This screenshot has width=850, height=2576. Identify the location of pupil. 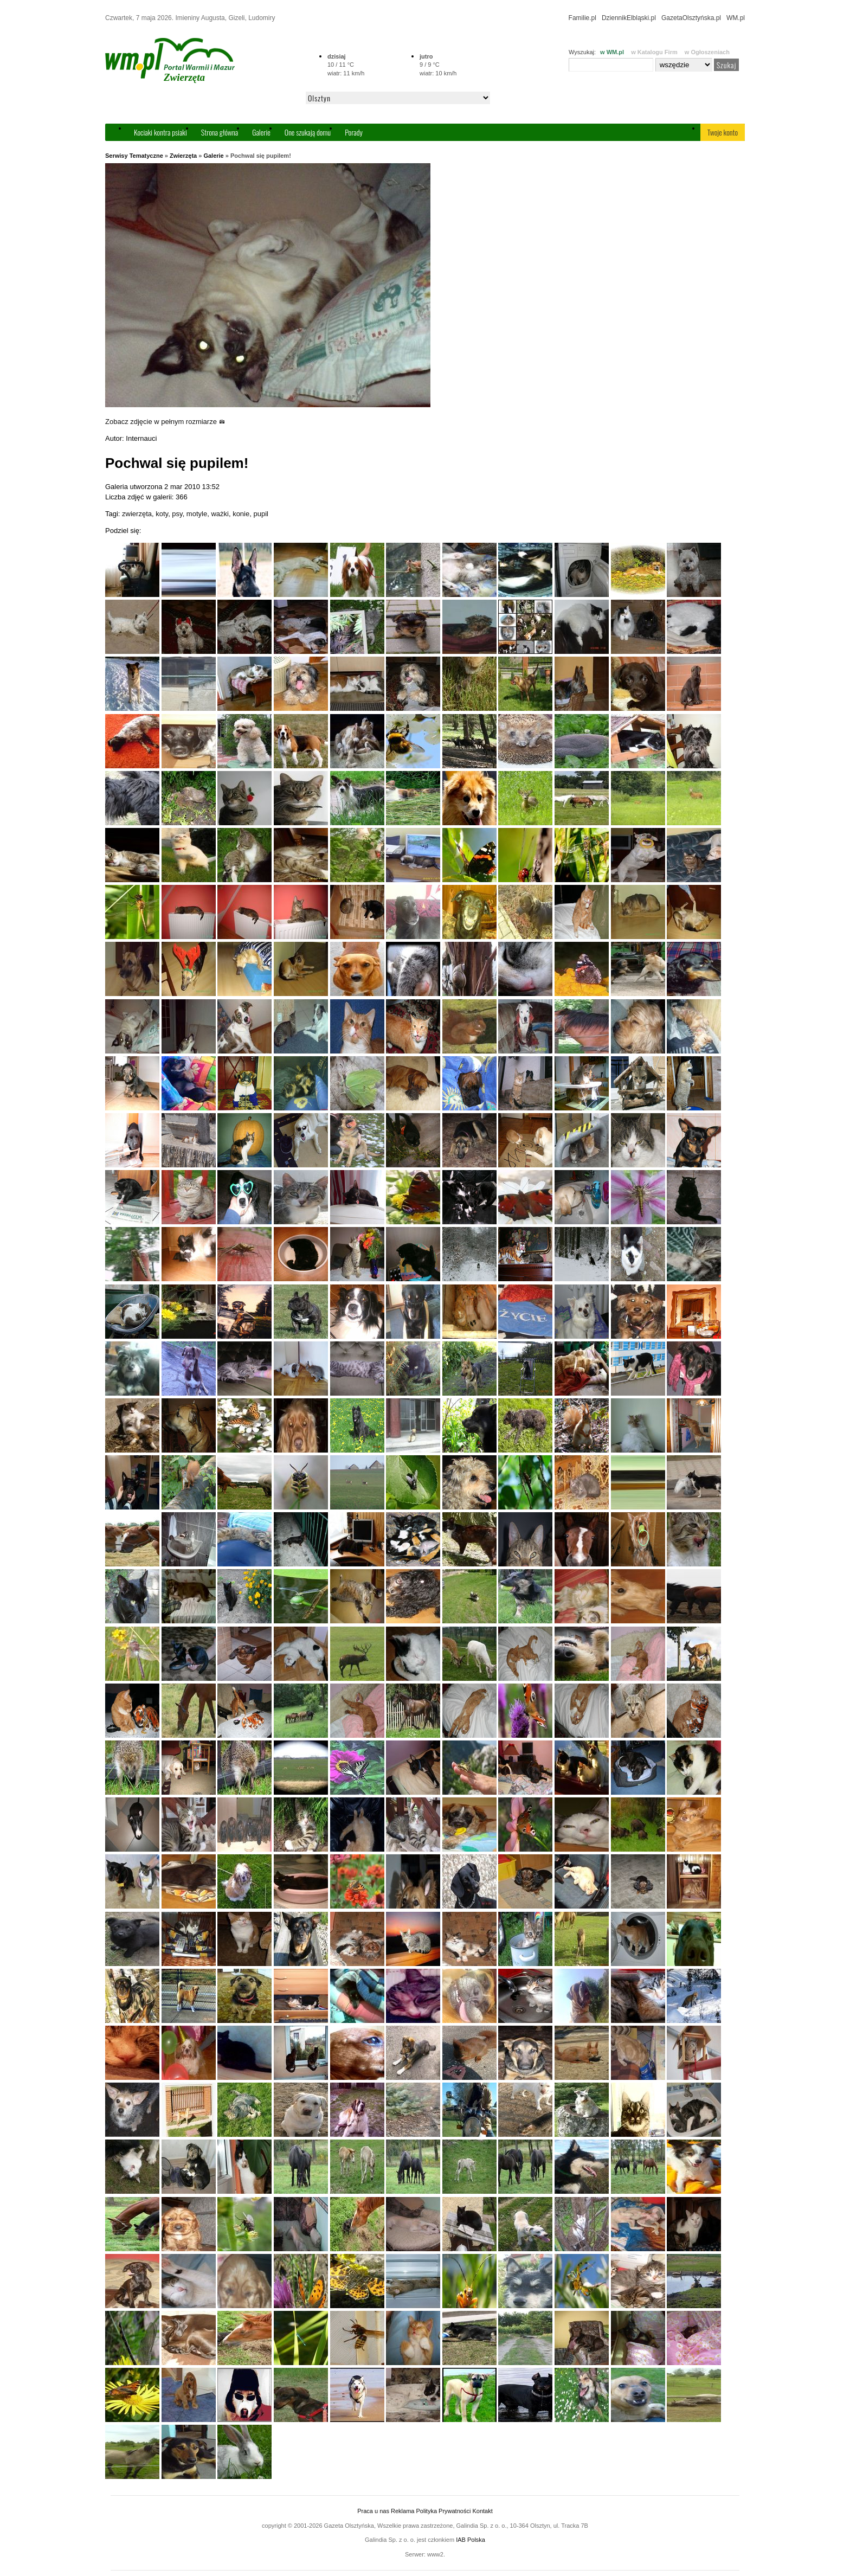
(260, 514).